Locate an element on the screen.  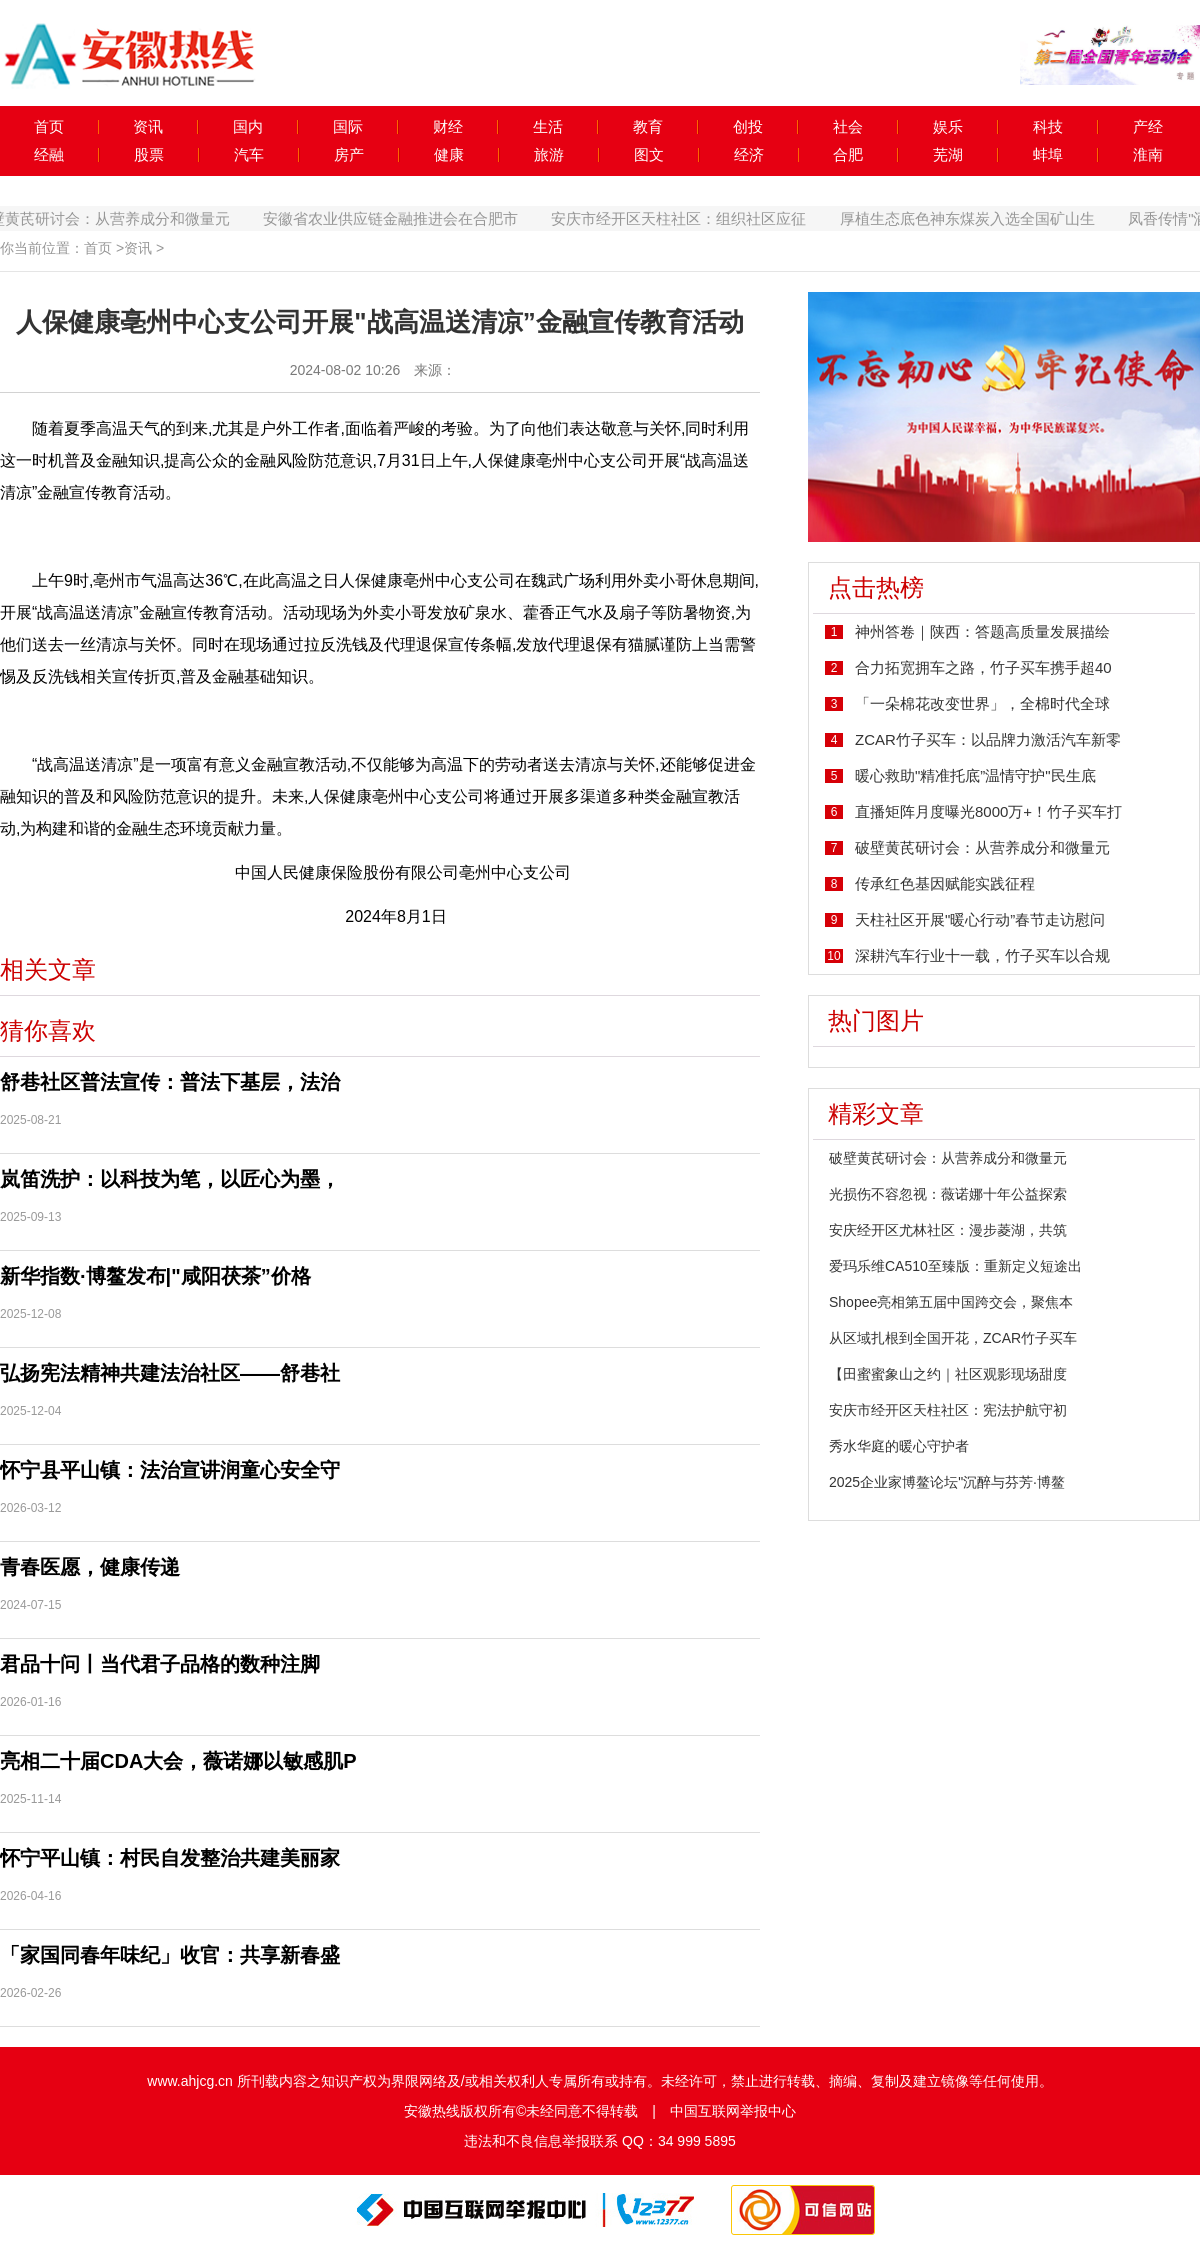
厚植生态底色神东煤炭入选全国矿山生 is located at coordinates (996, 218).